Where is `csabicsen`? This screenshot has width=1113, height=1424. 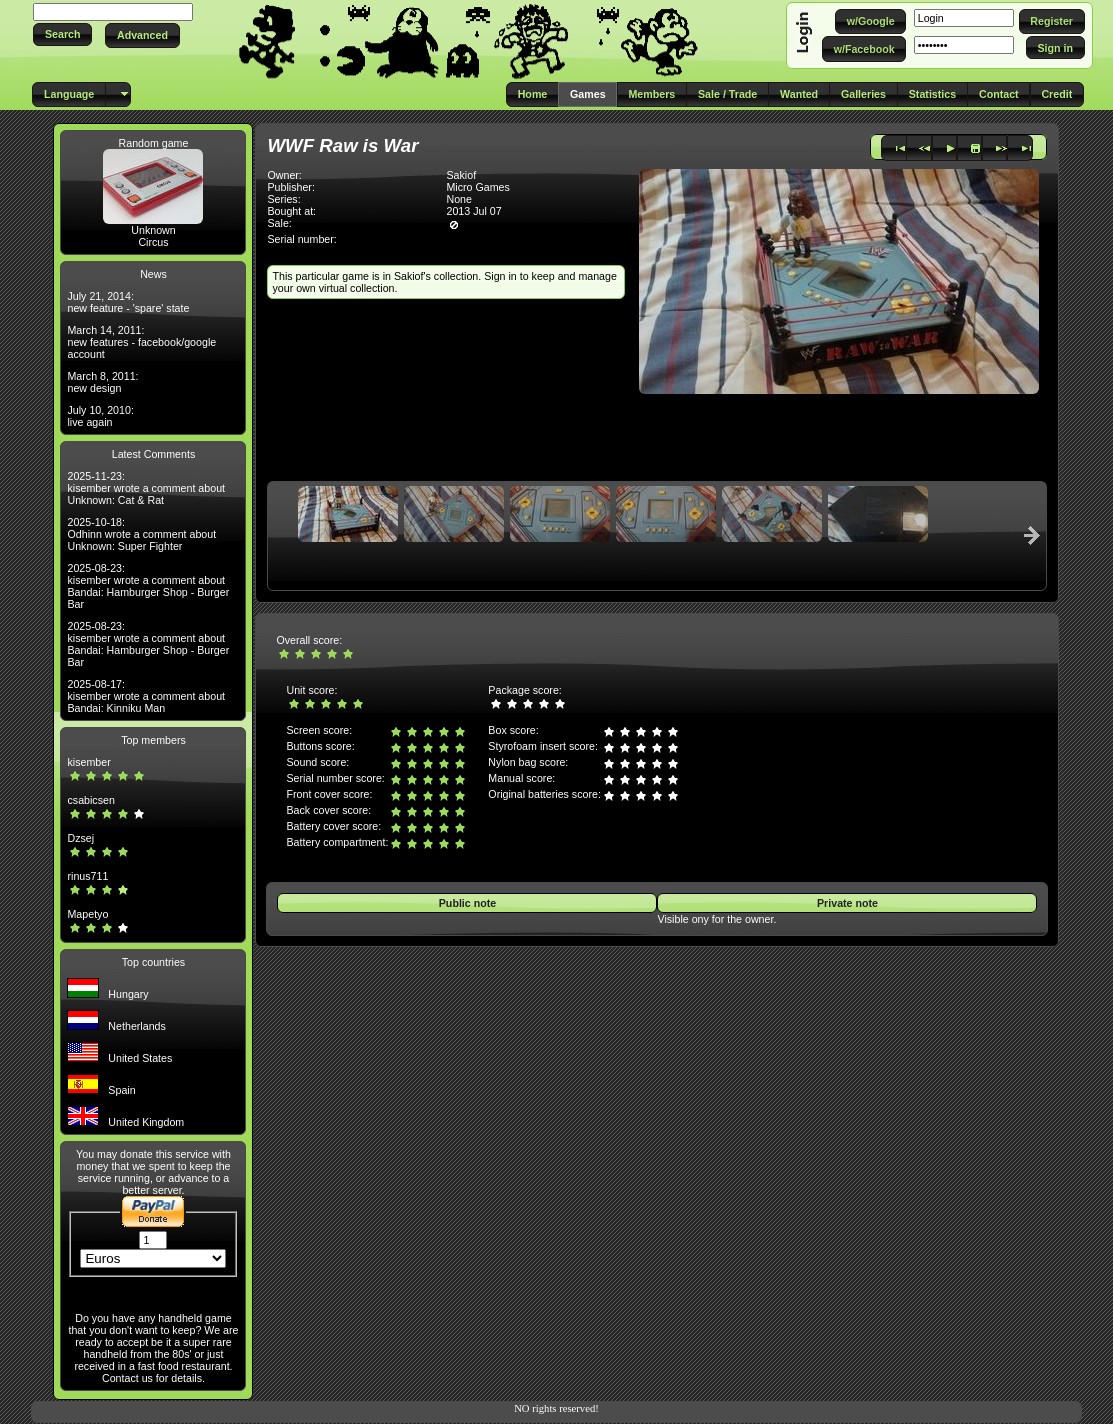
csabicsen is located at coordinates (90, 800).